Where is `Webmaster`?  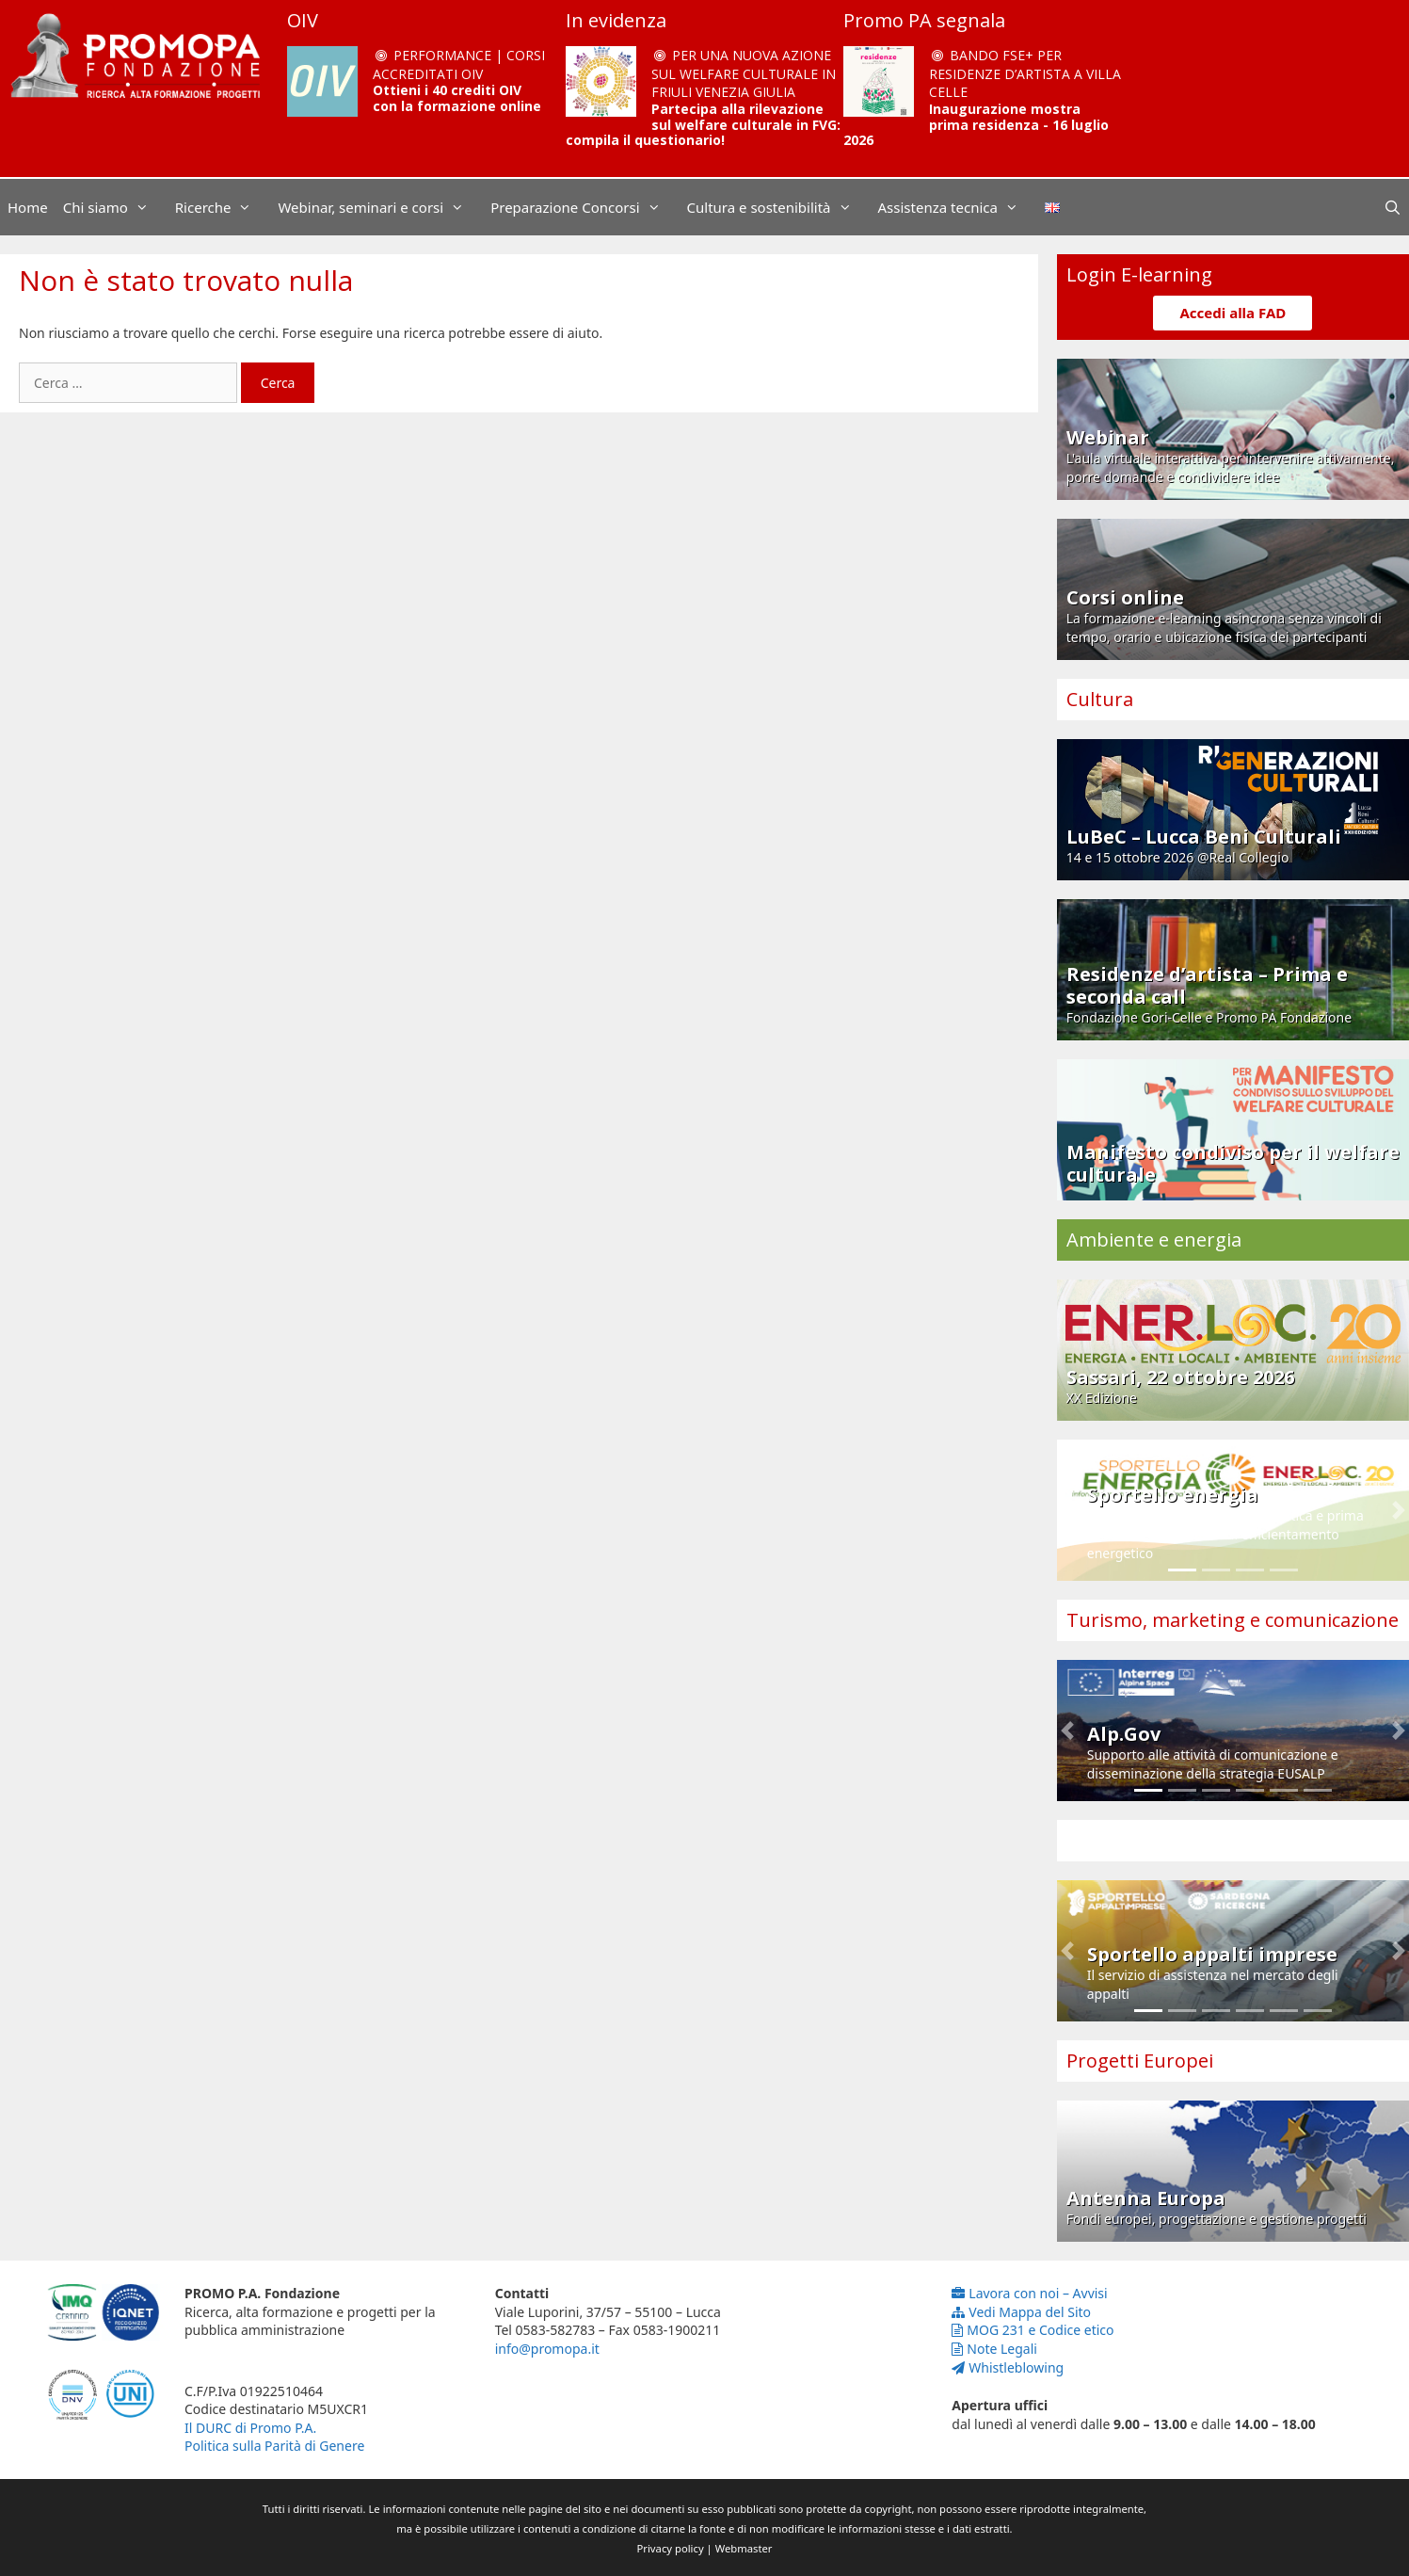
Webmaster is located at coordinates (744, 2548).